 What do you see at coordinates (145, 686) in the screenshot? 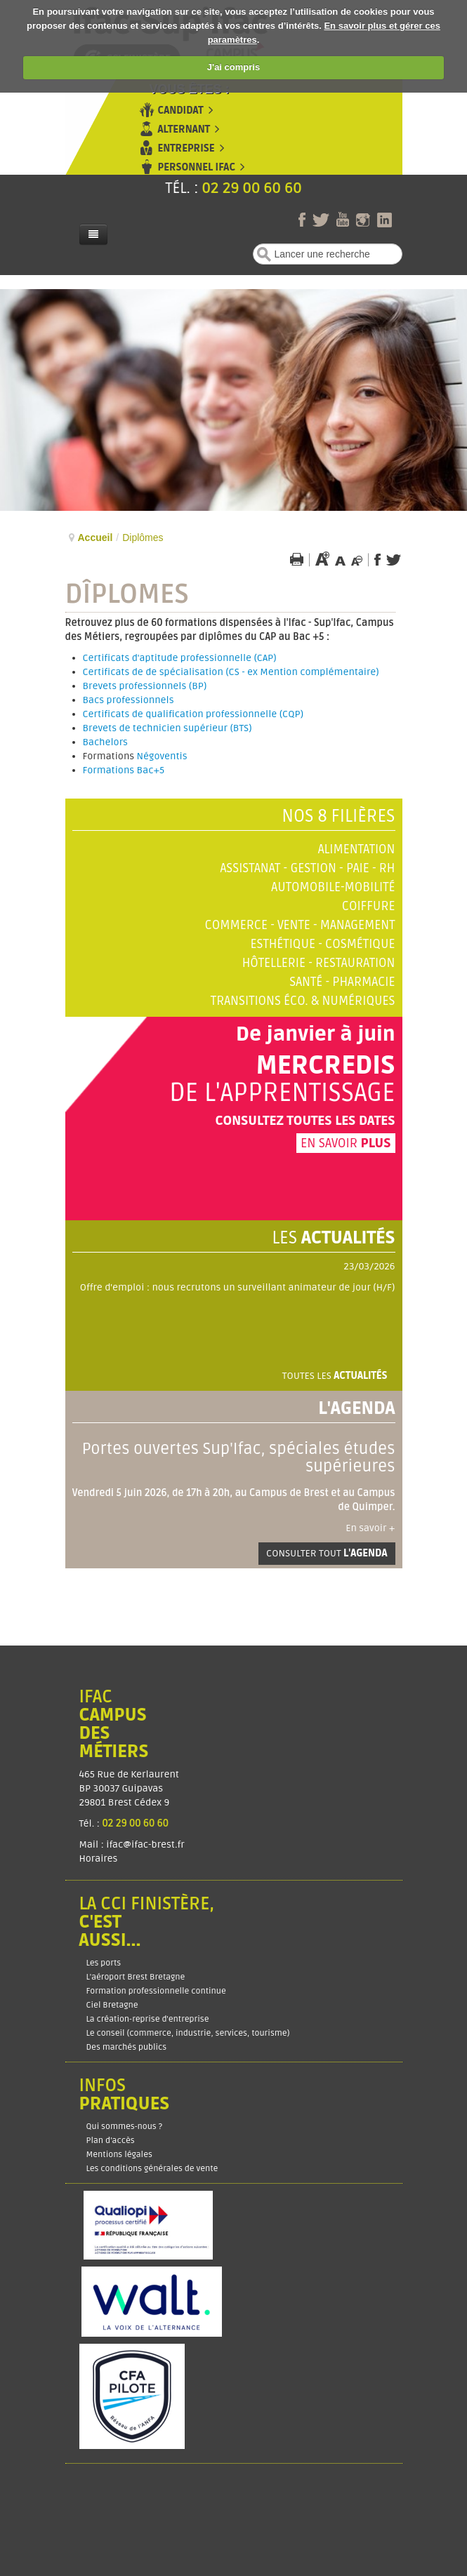
I see `Brevets professionnels (BP)` at bounding box center [145, 686].